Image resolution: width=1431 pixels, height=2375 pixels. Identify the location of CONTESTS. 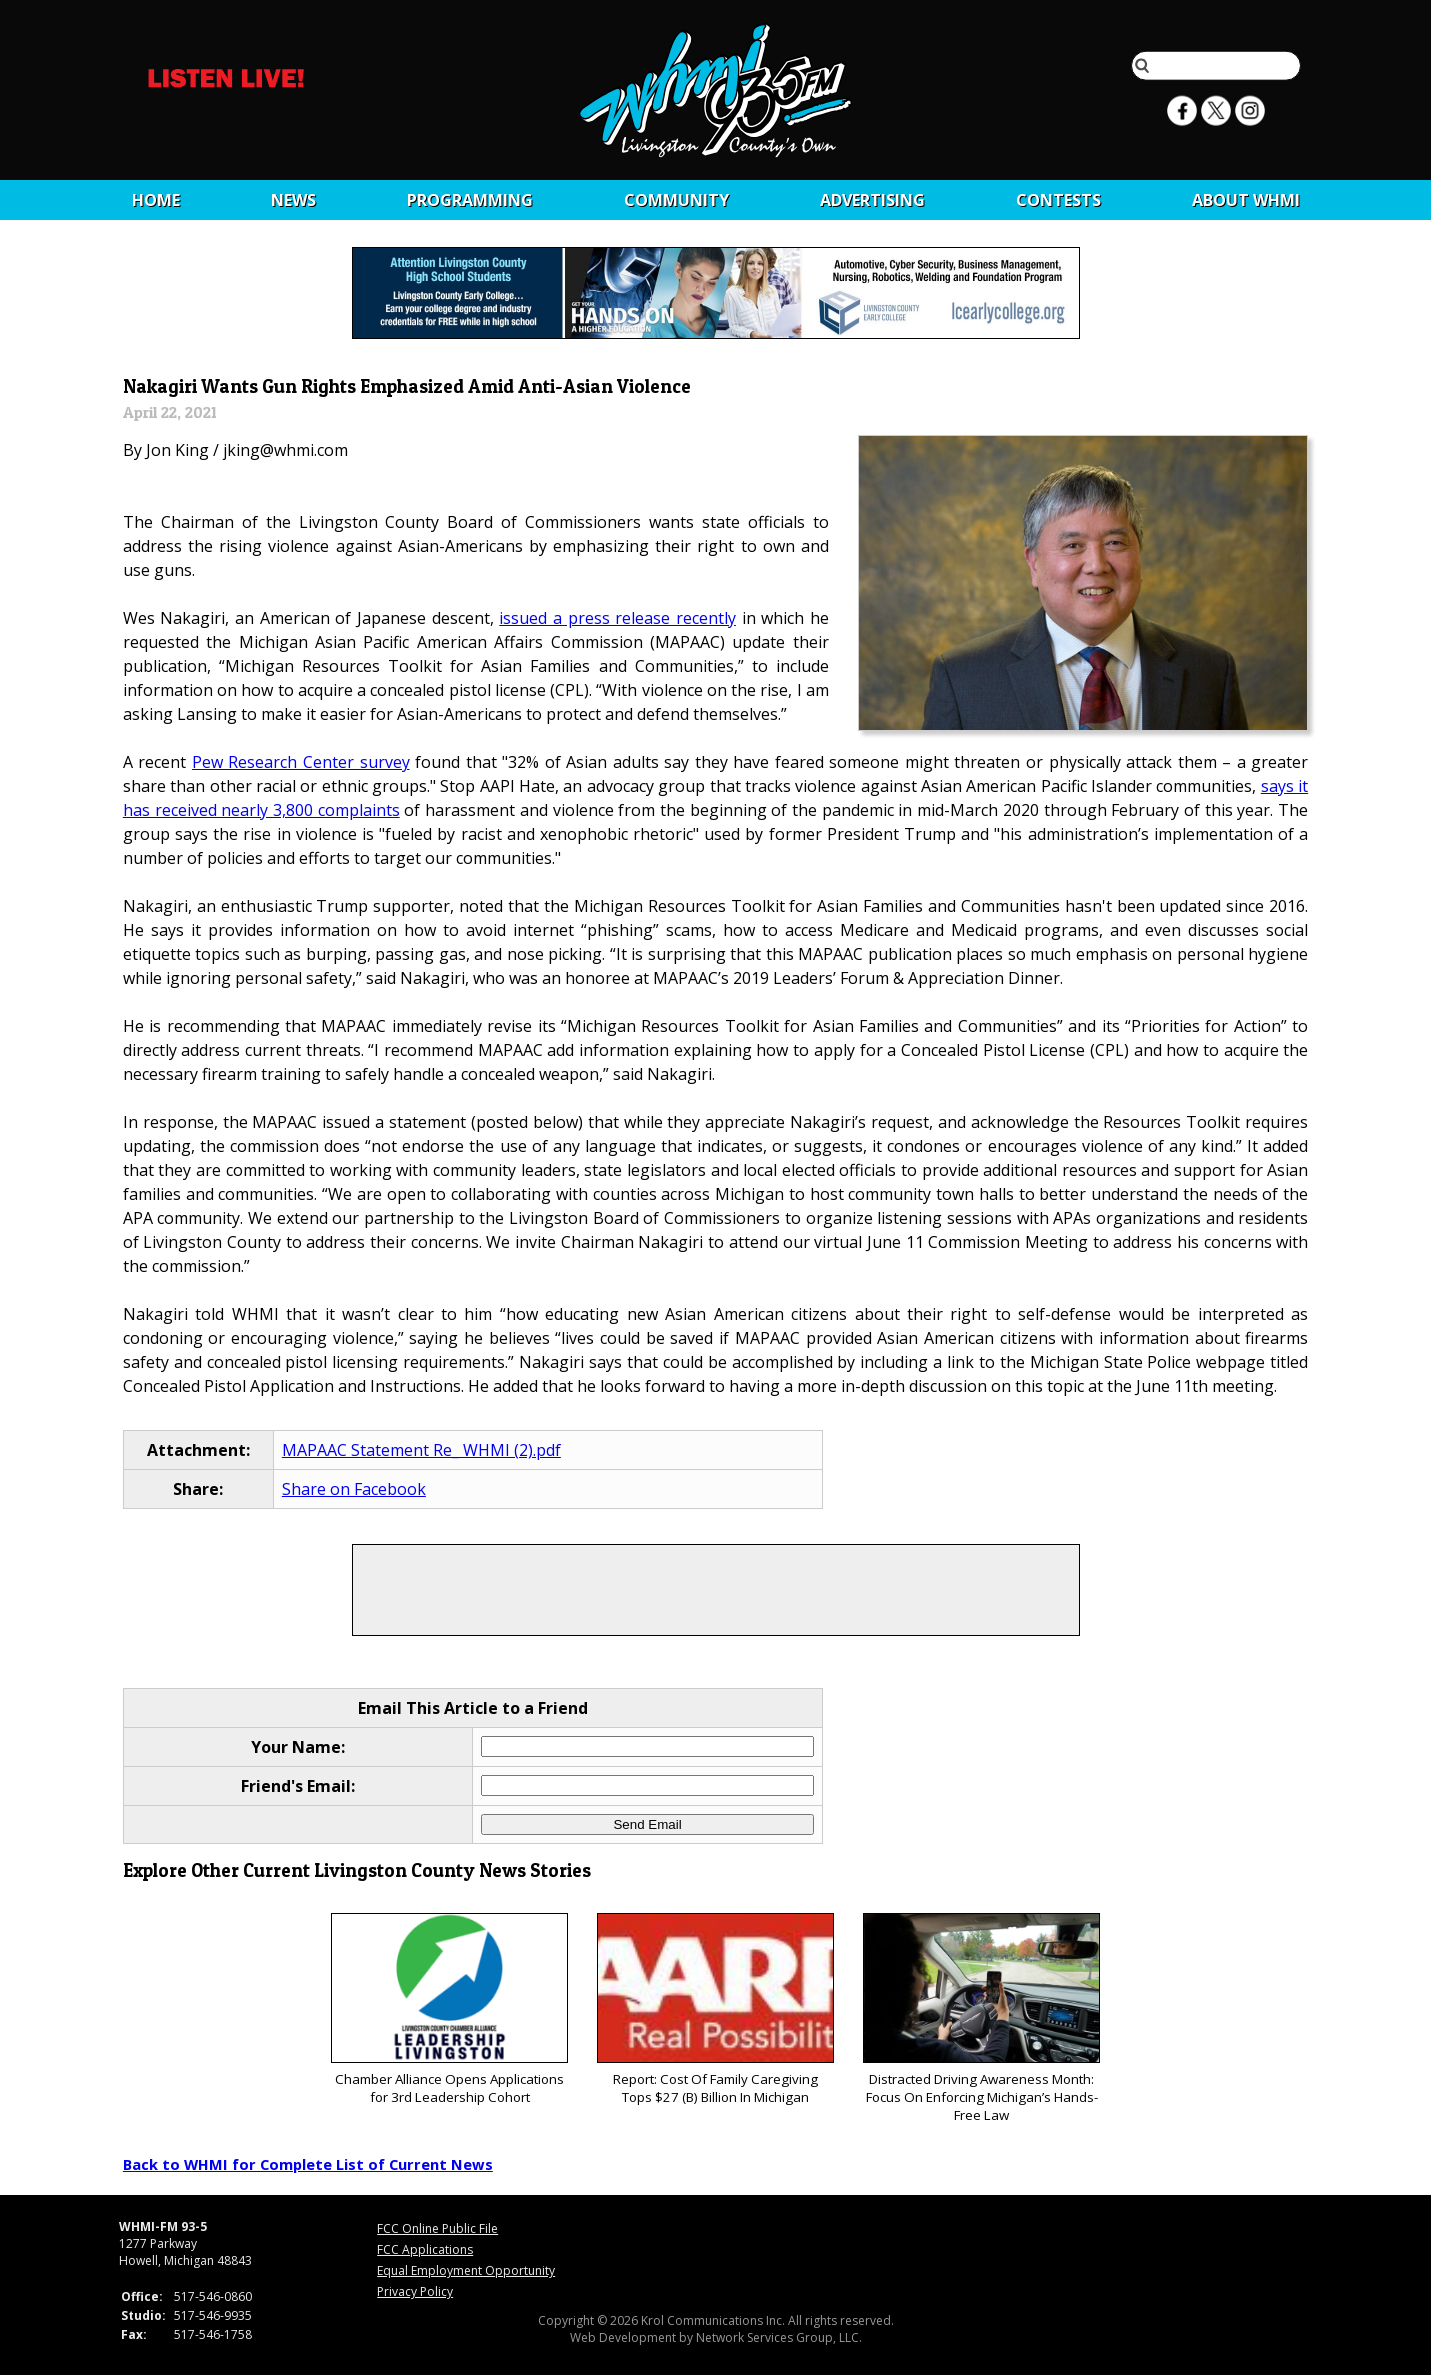
(1058, 200).